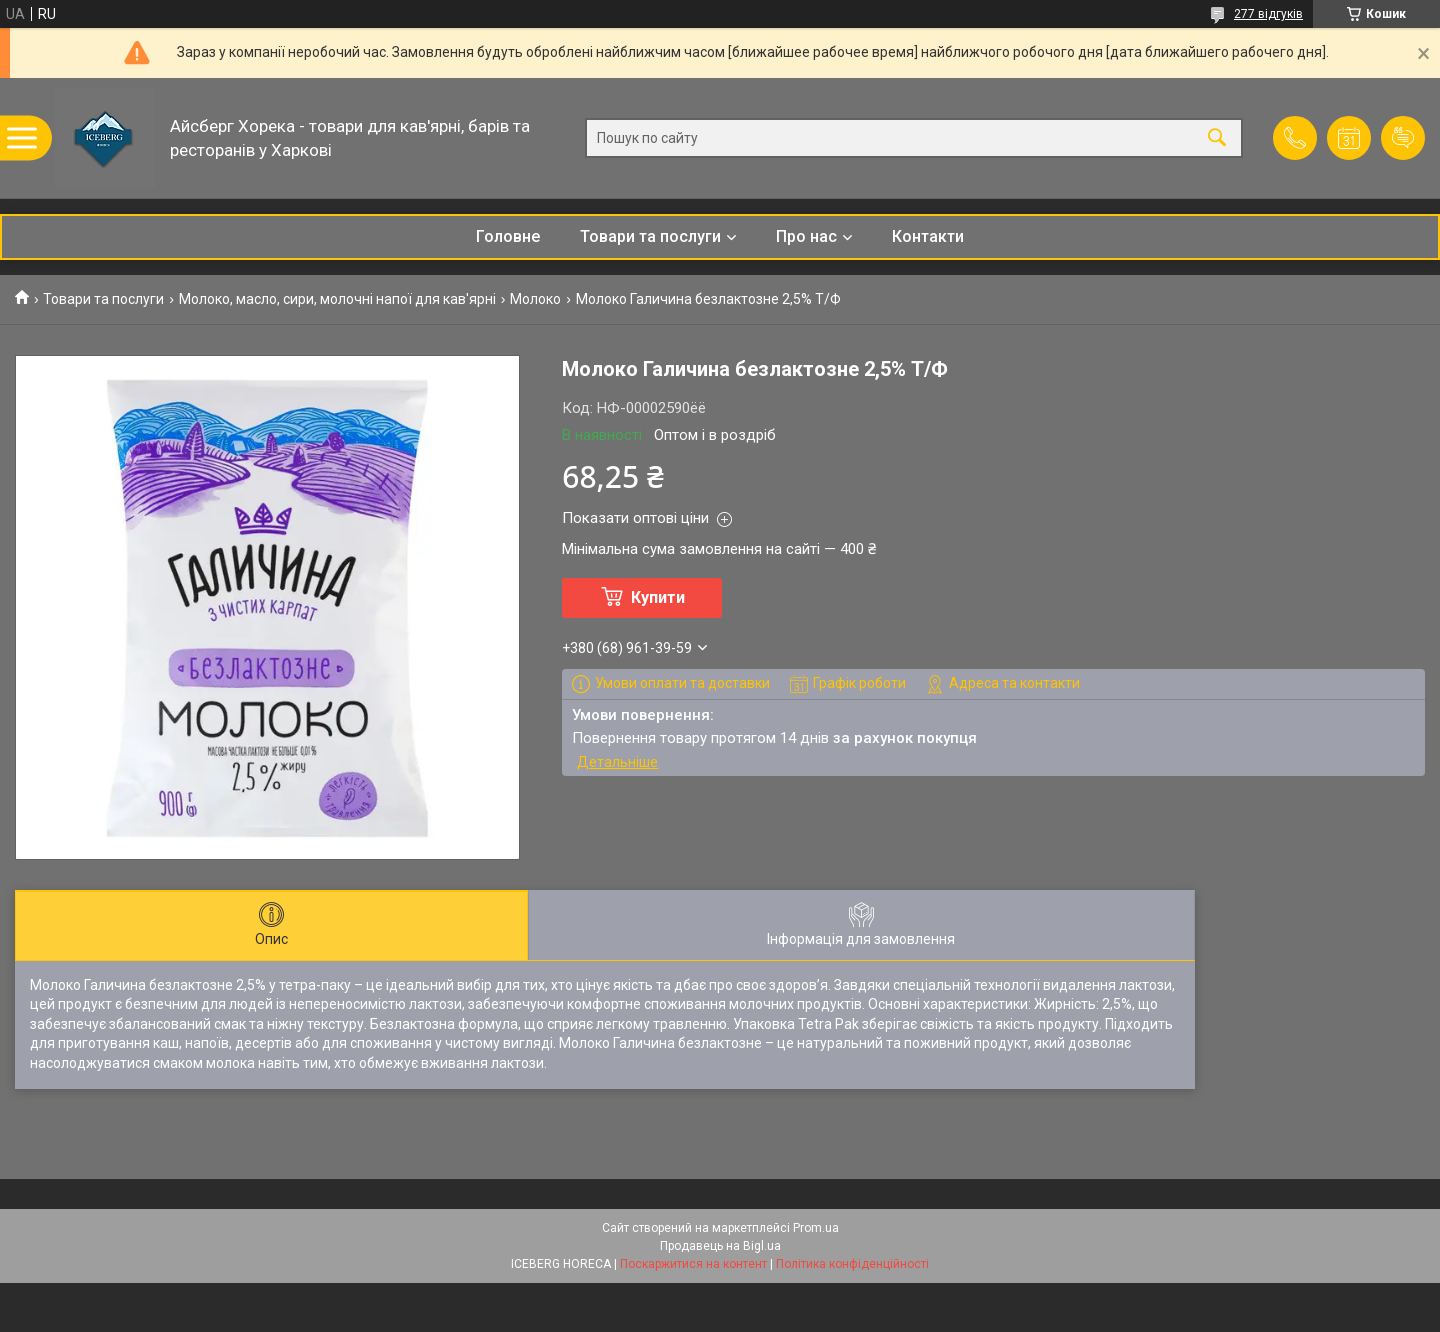 Image resolution: width=1440 pixels, height=1332 pixels. Describe the element at coordinates (650, 236) in the screenshot. I see `Товари та послуги` at that location.